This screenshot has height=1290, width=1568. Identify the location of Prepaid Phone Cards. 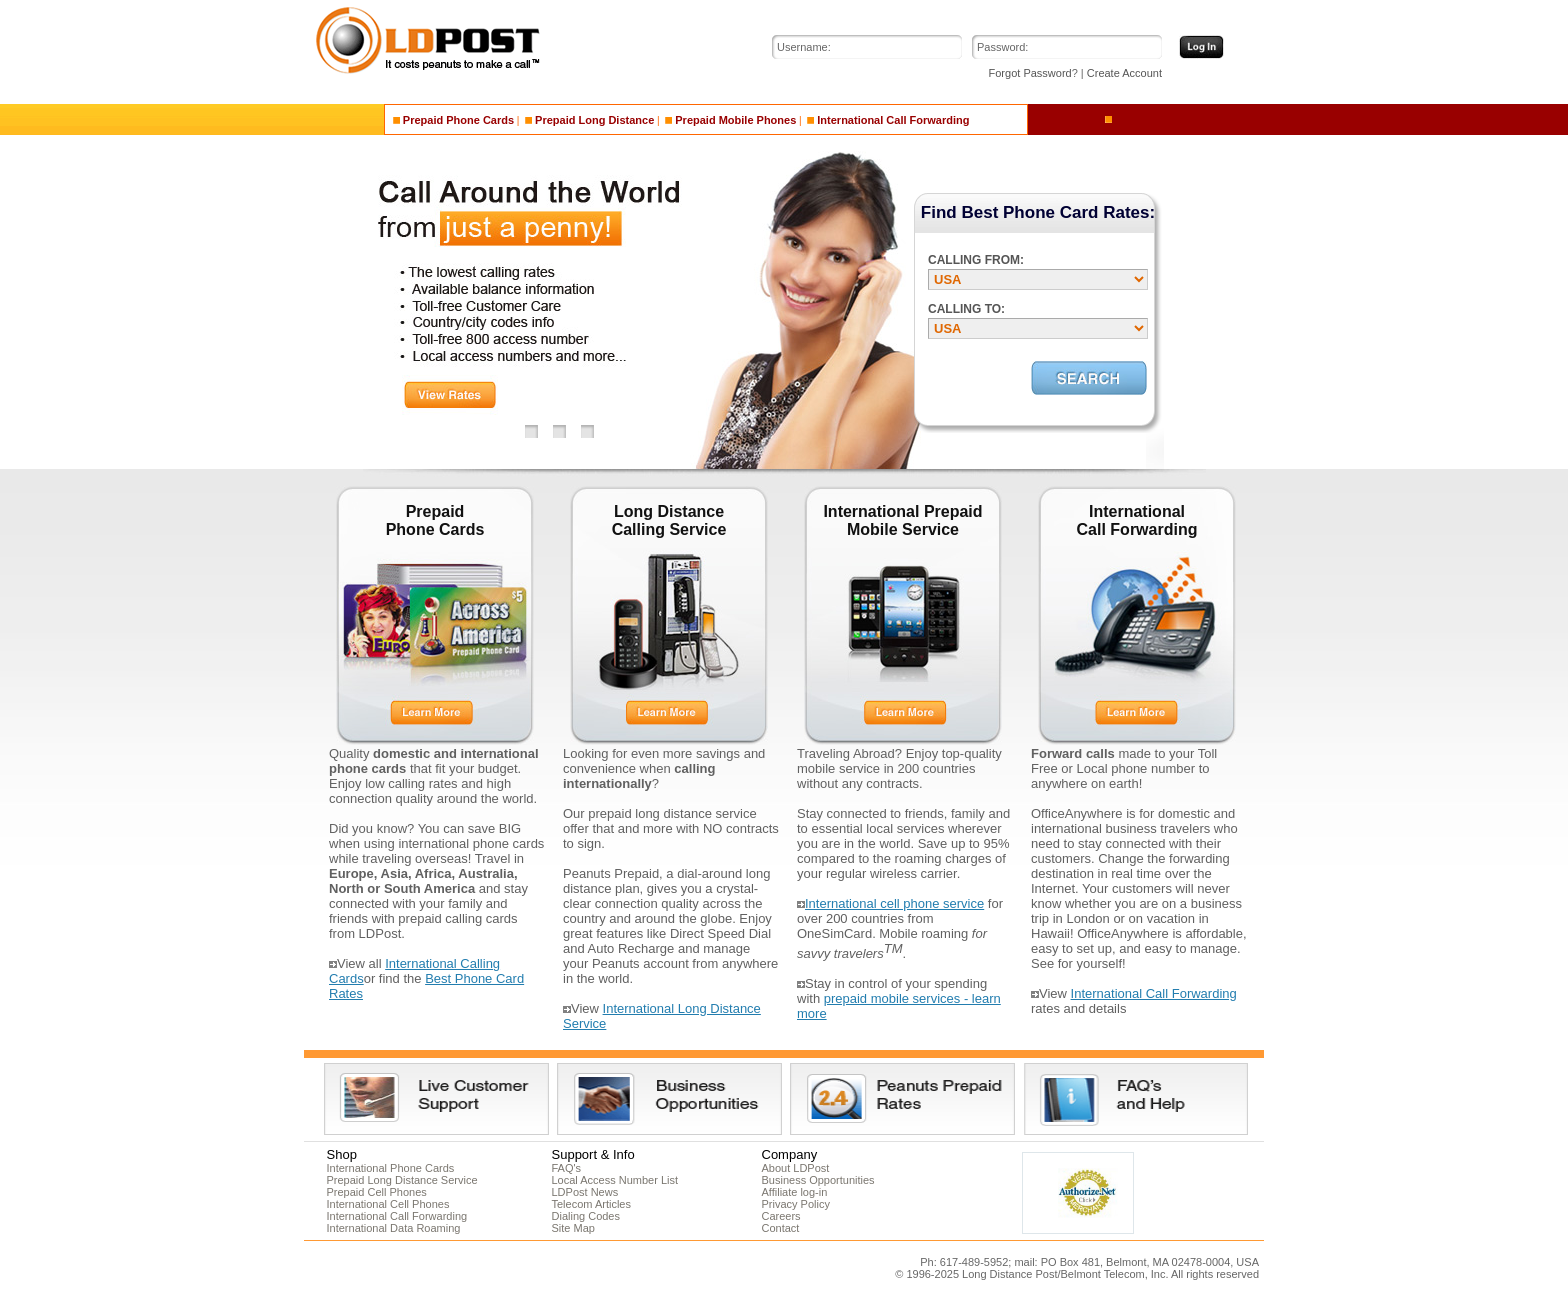
(453, 120).